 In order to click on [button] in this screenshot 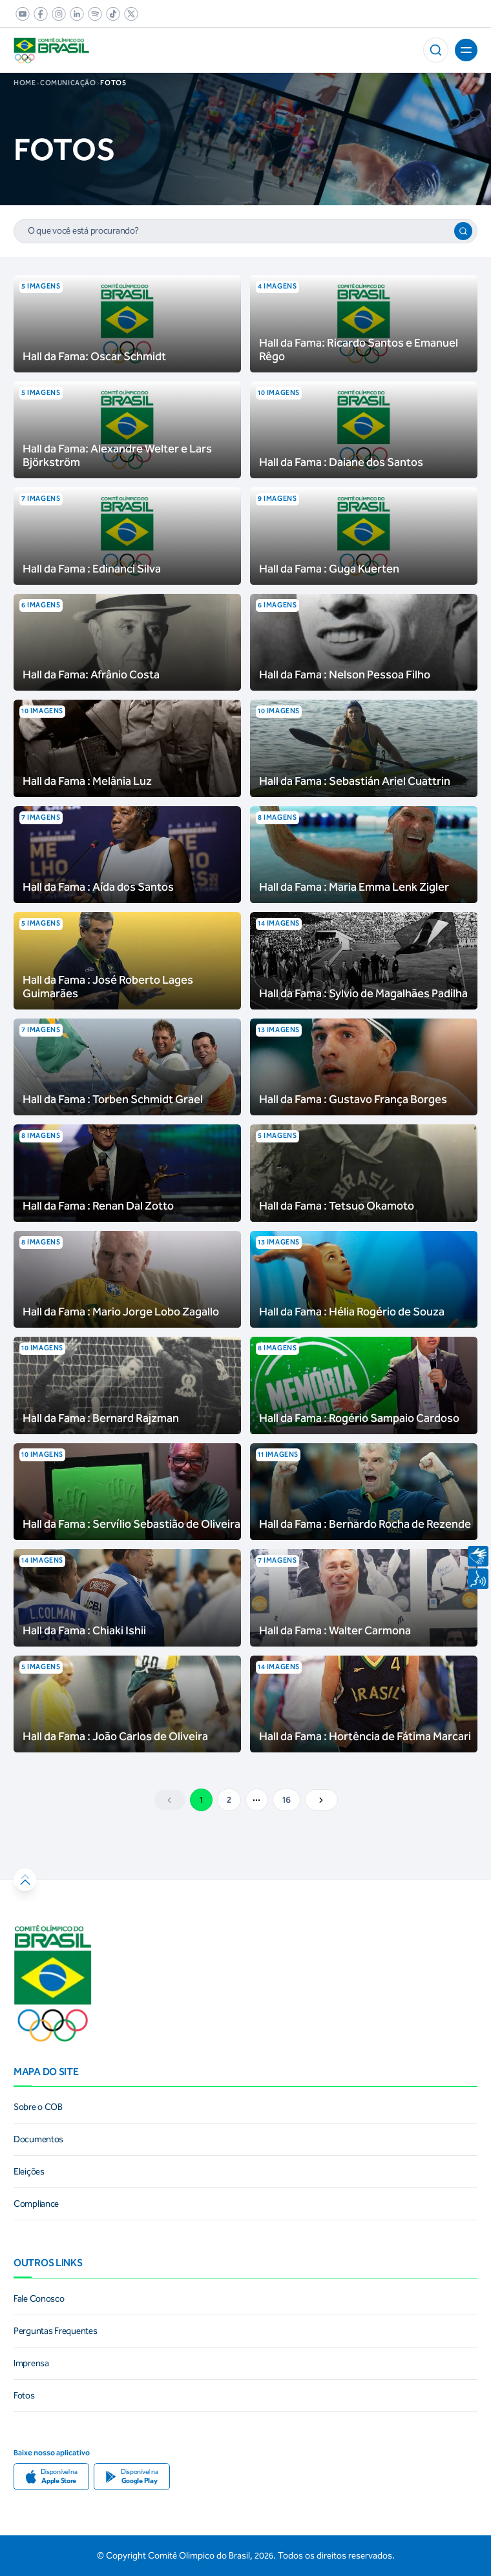, I will do `click(435, 50)`.